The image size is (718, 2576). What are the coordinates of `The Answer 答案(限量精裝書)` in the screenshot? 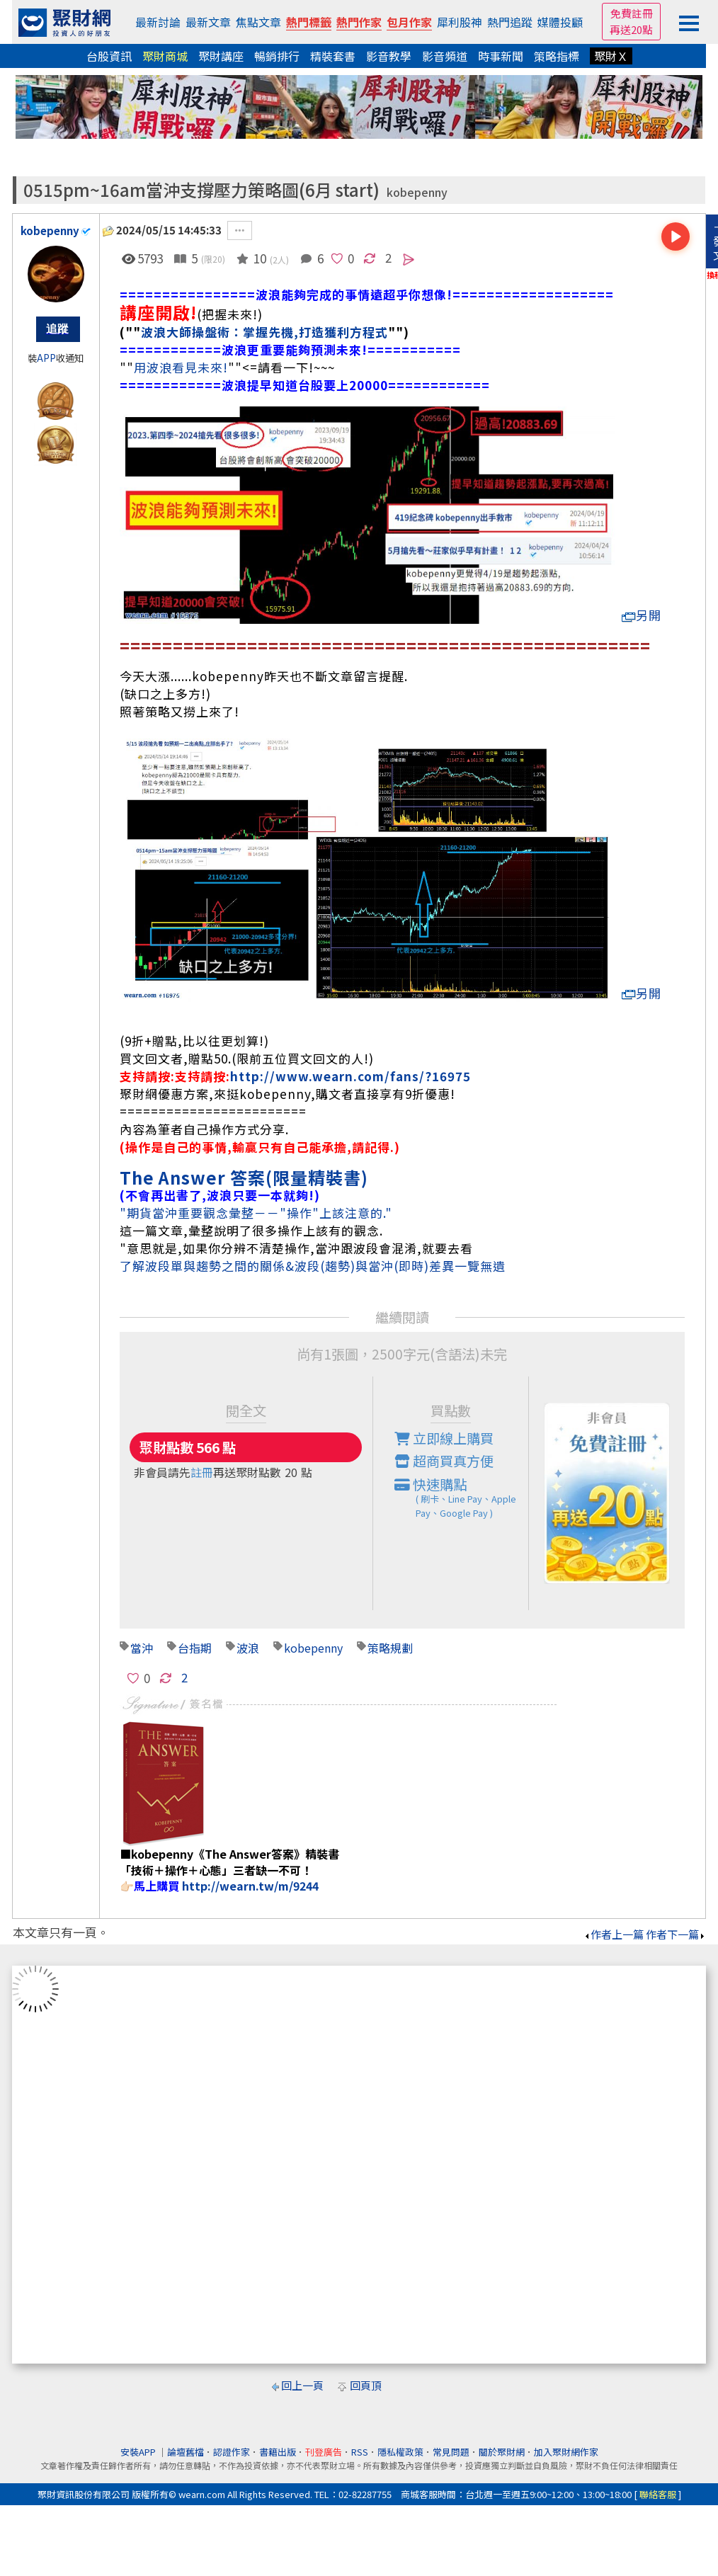 It's located at (244, 1177).